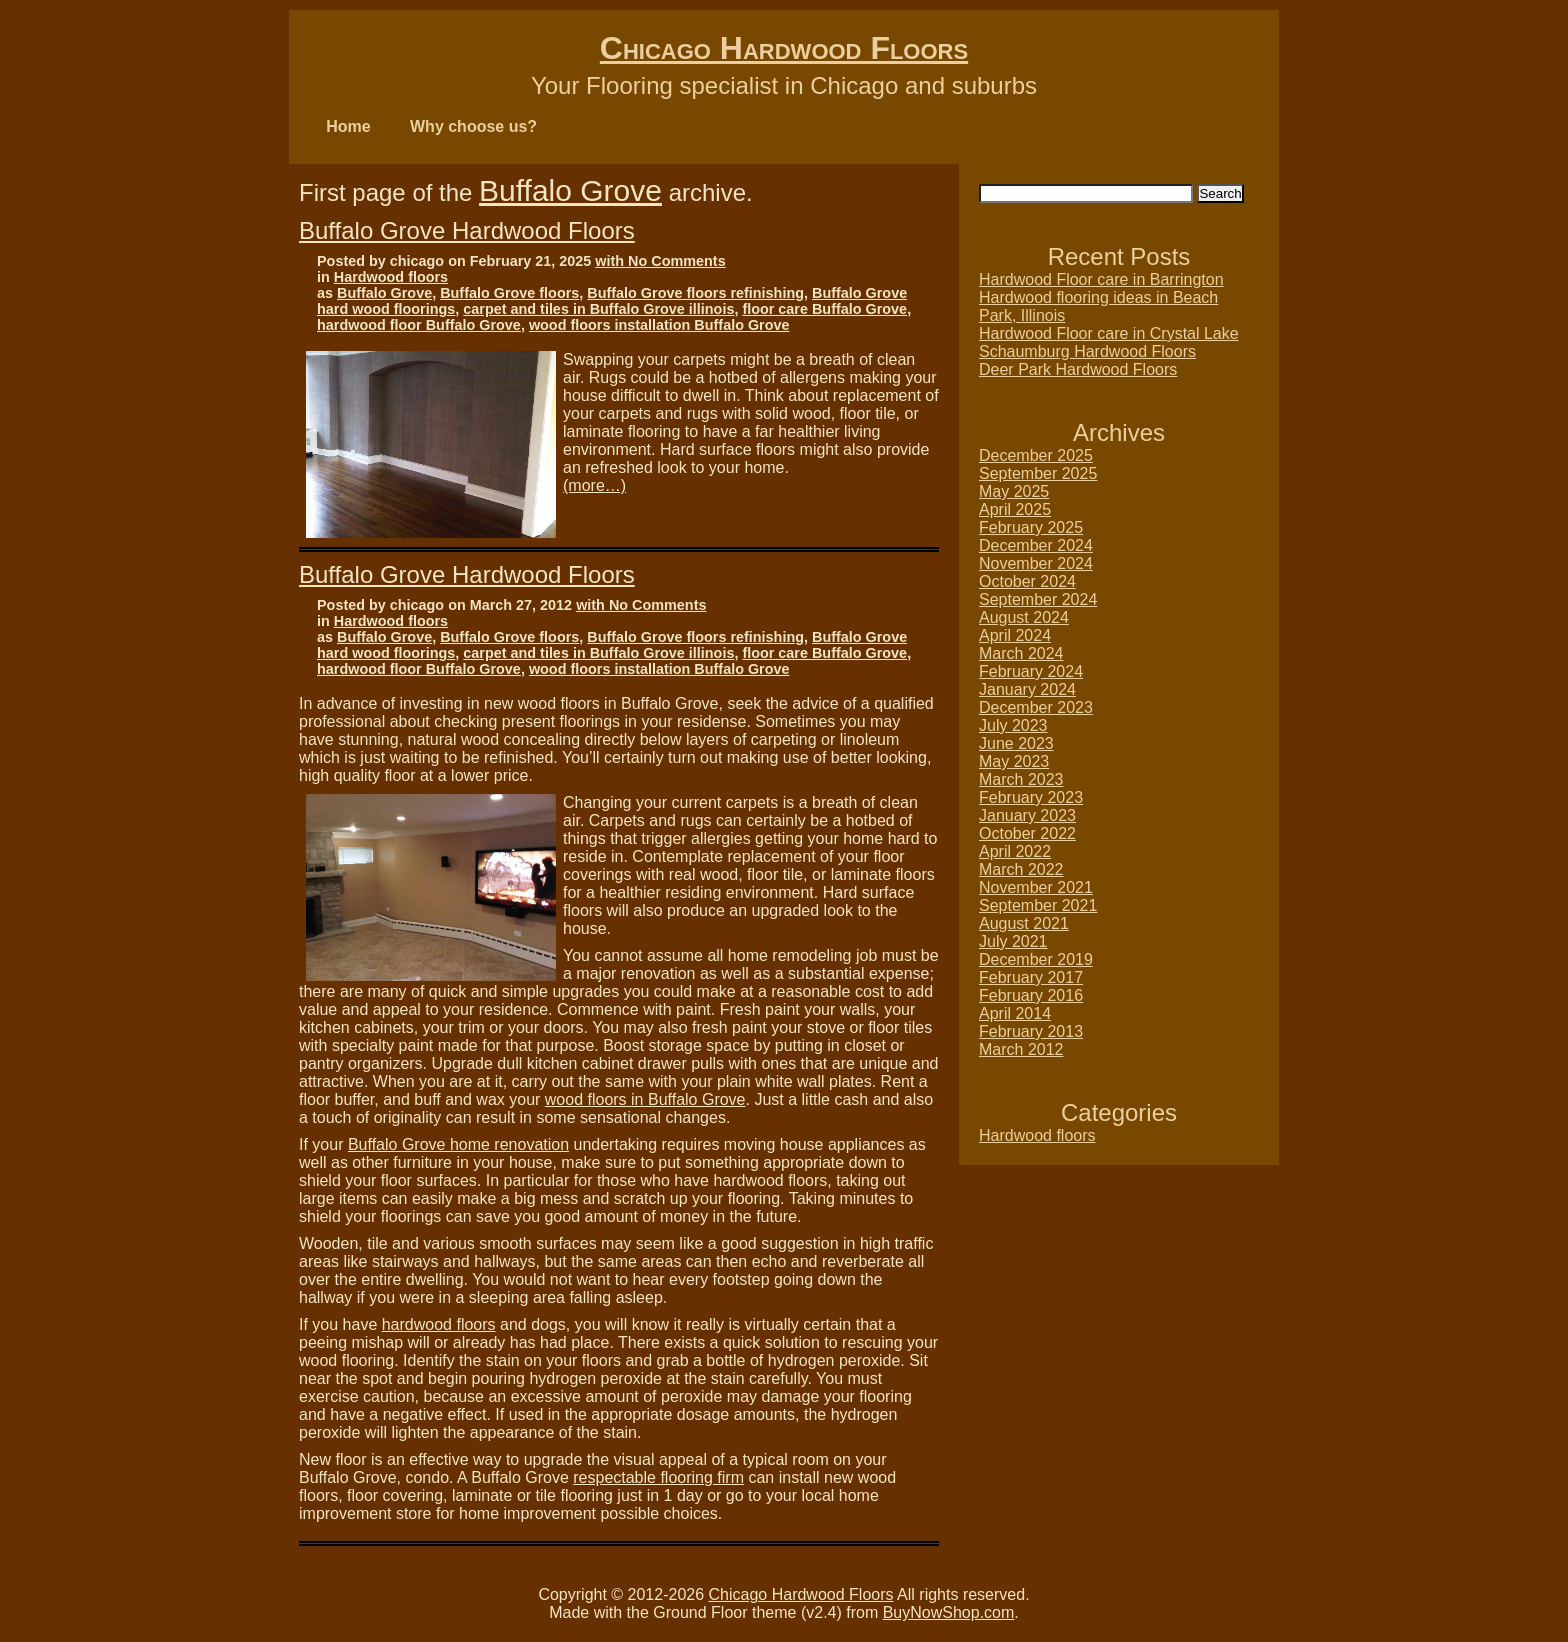 This screenshot has width=1568, height=1642. Describe the element at coordinates (1024, 923) in the screenshot. I see `August 2021` at that location.